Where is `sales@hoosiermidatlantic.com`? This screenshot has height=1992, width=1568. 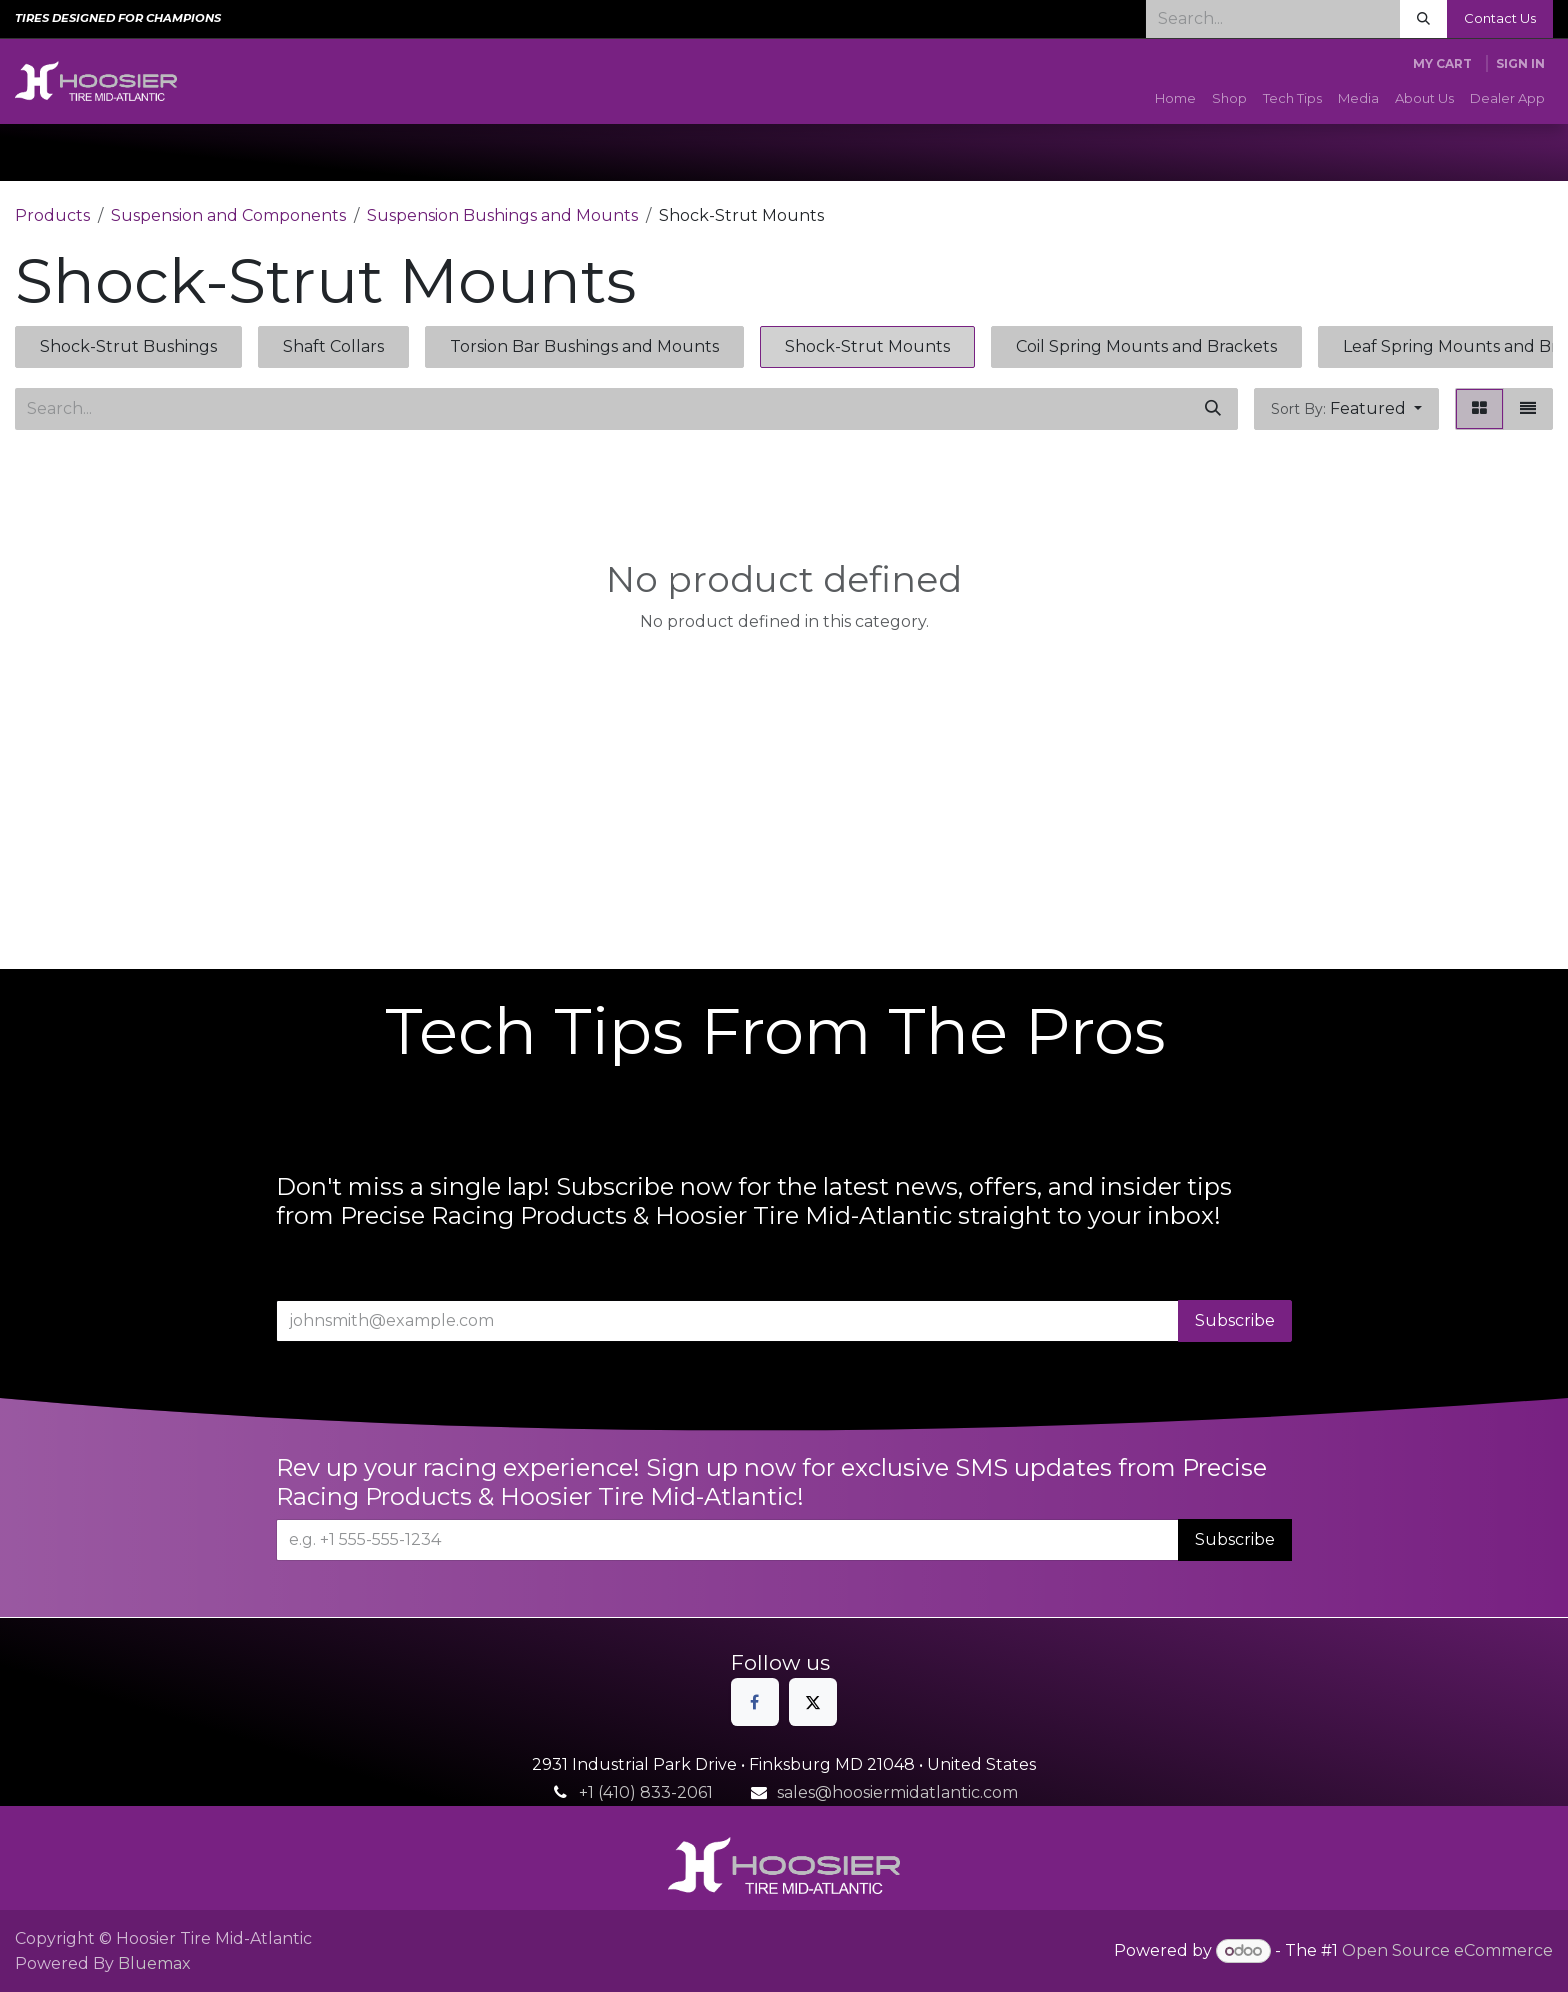
sales@hoosiermidatlantic.com is located at coordinates (897, 1792).